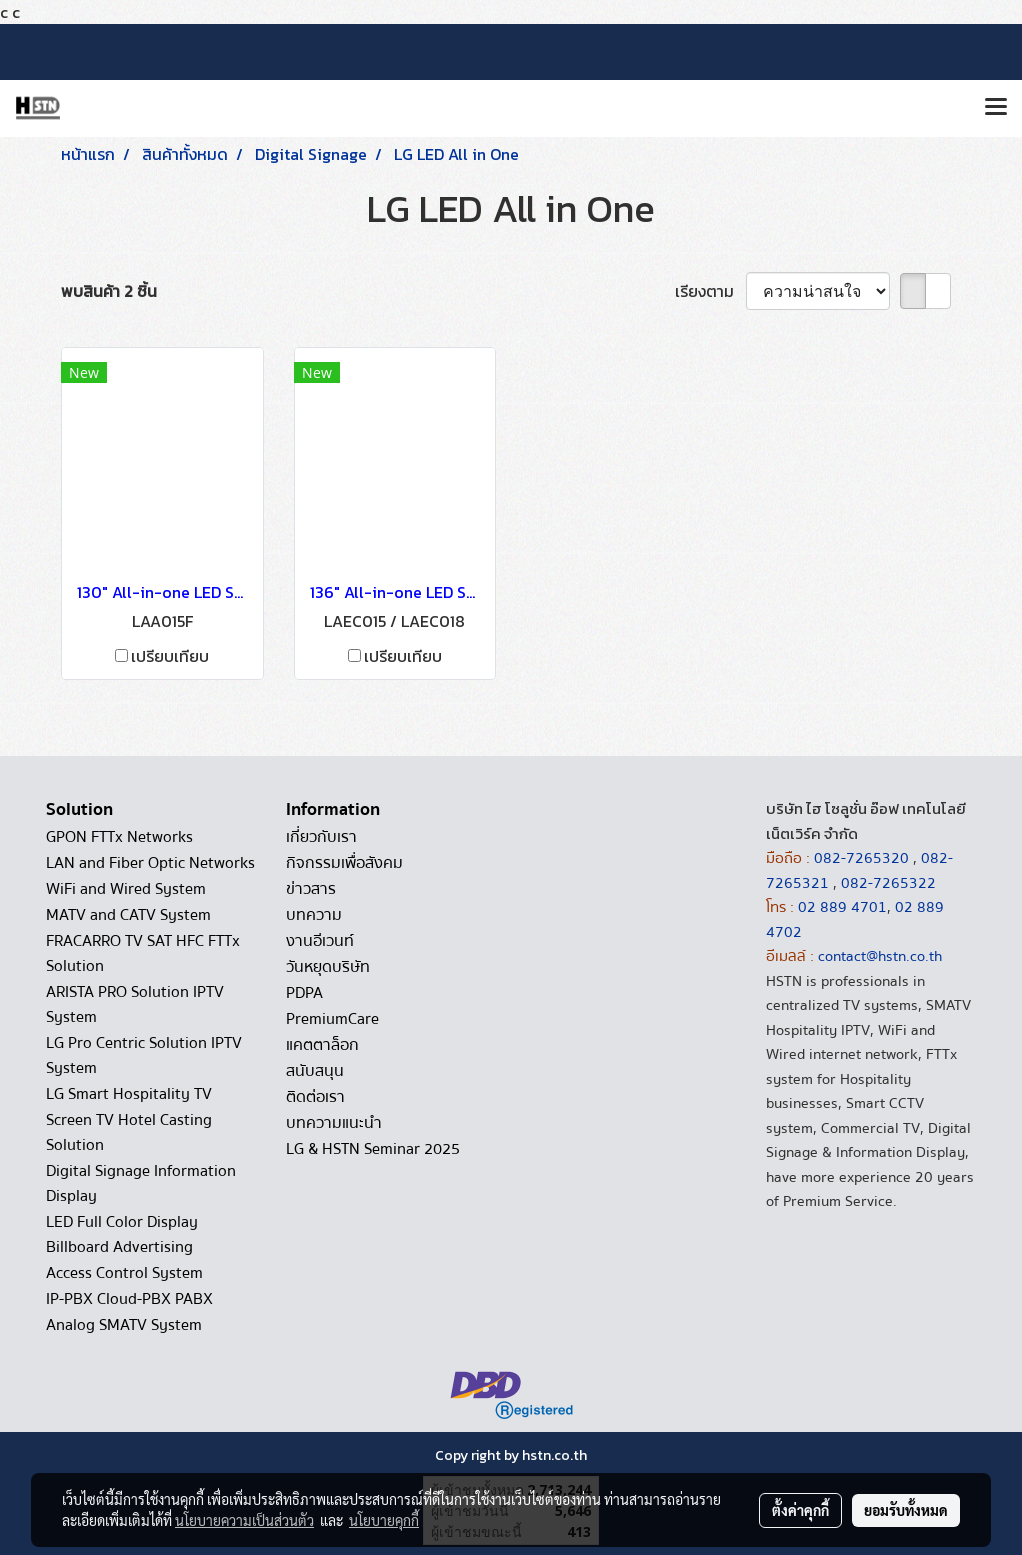 The image size is (1022, 1555). What do you see at coordinates (880, 956) in the screenshot?
I see `contact@hstn.co.th` at bounding box center [880, 956].